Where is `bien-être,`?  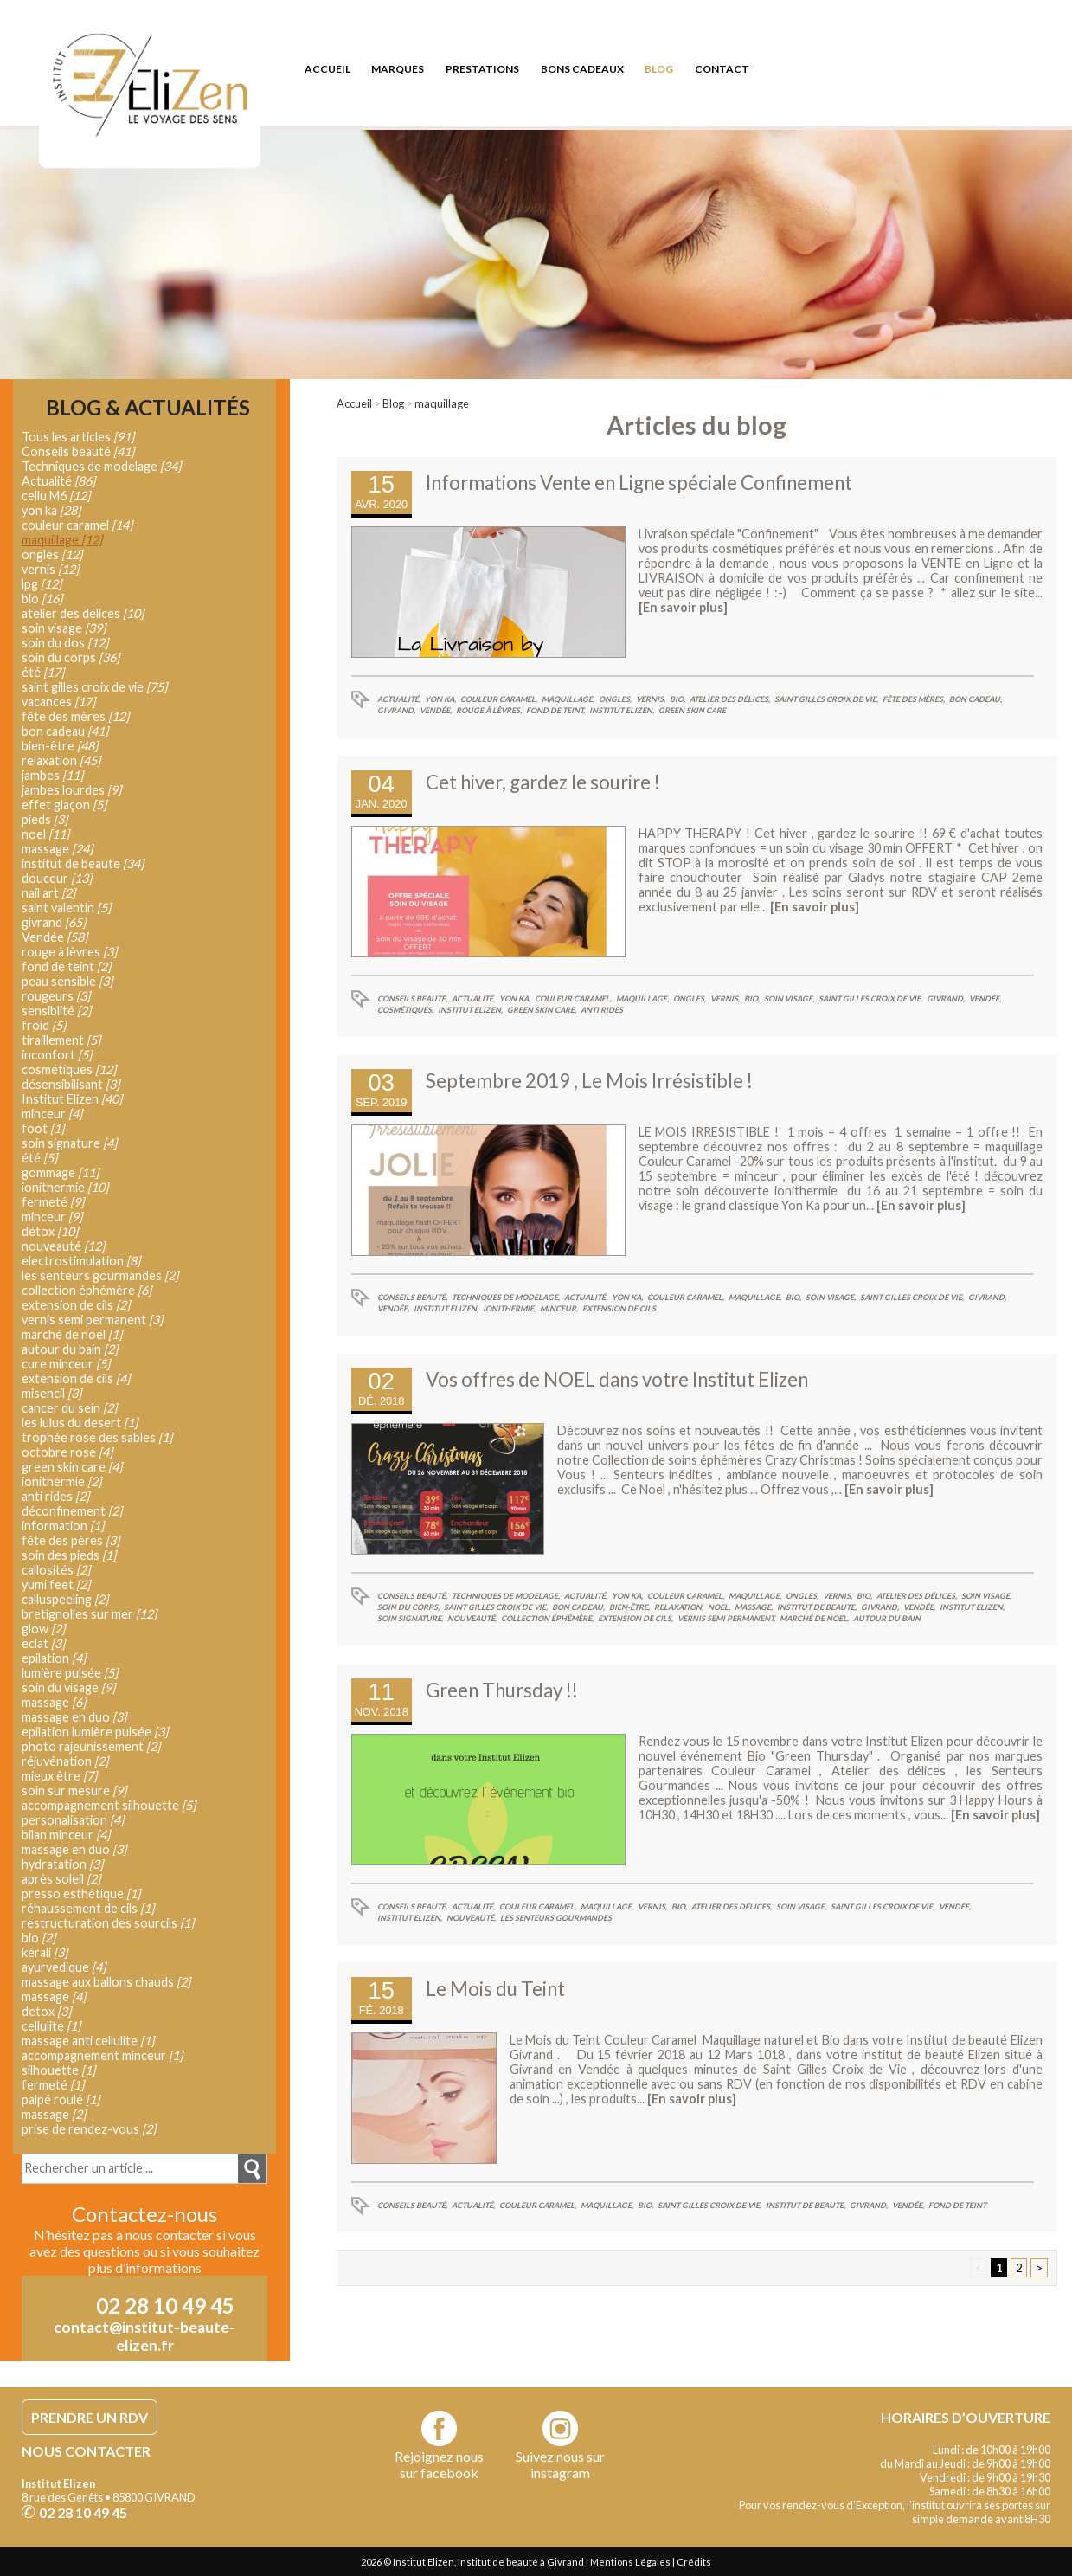 bien-être, is located at coordinates (629, 1607).